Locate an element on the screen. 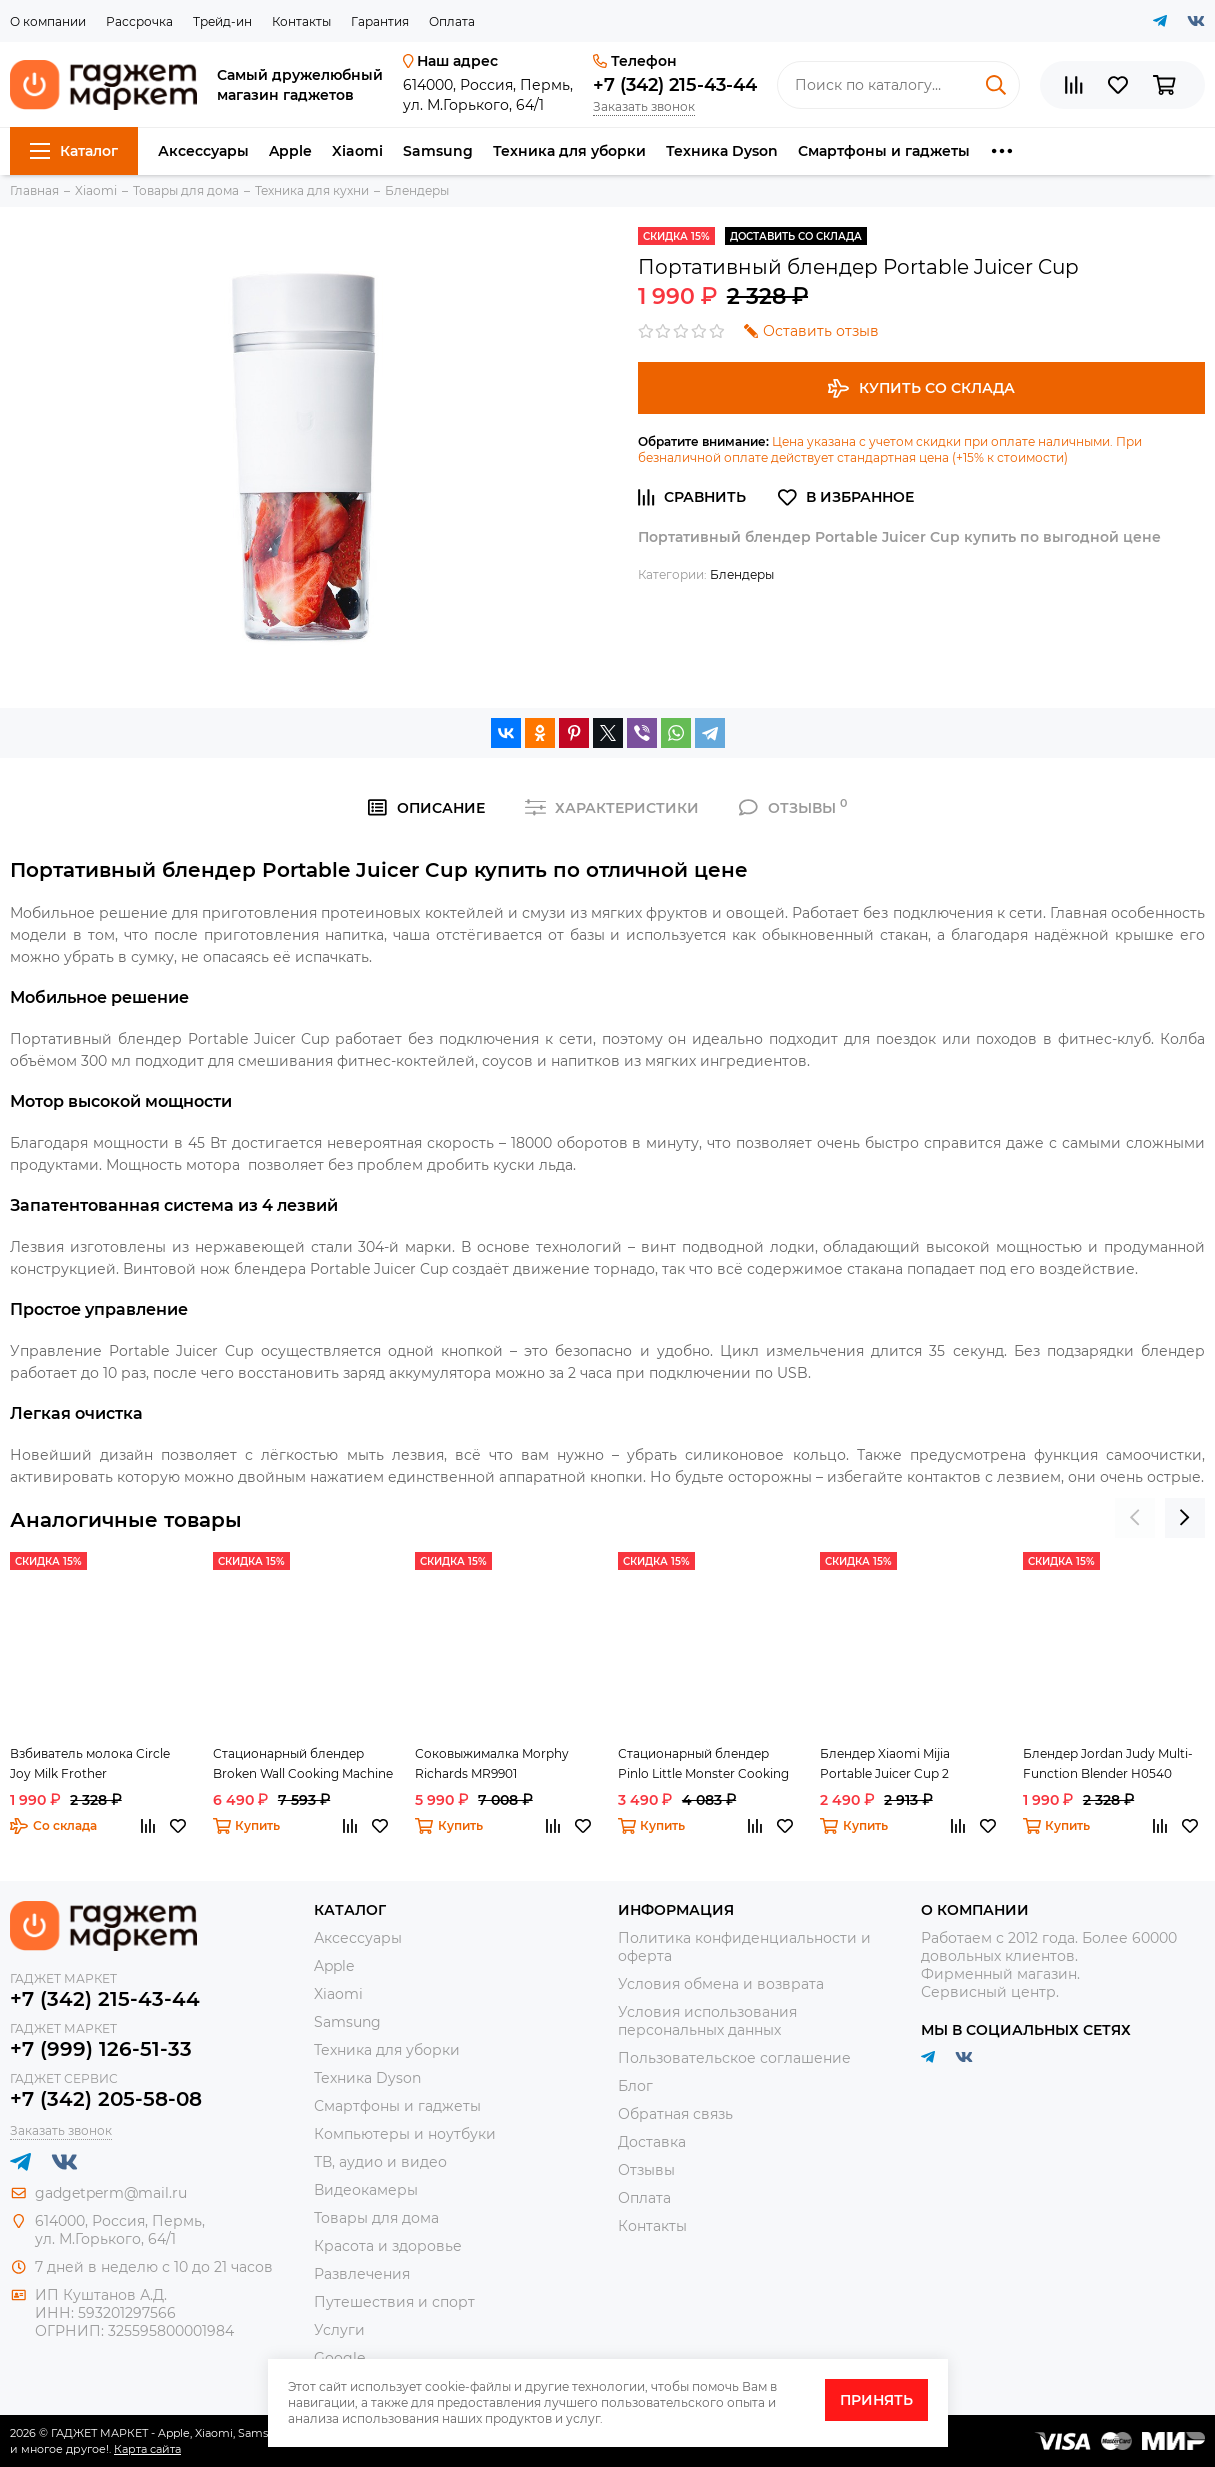 Image resolution: width=1215 pixels, height=2467 pixels. Apple is located at coordinates (290, 151).